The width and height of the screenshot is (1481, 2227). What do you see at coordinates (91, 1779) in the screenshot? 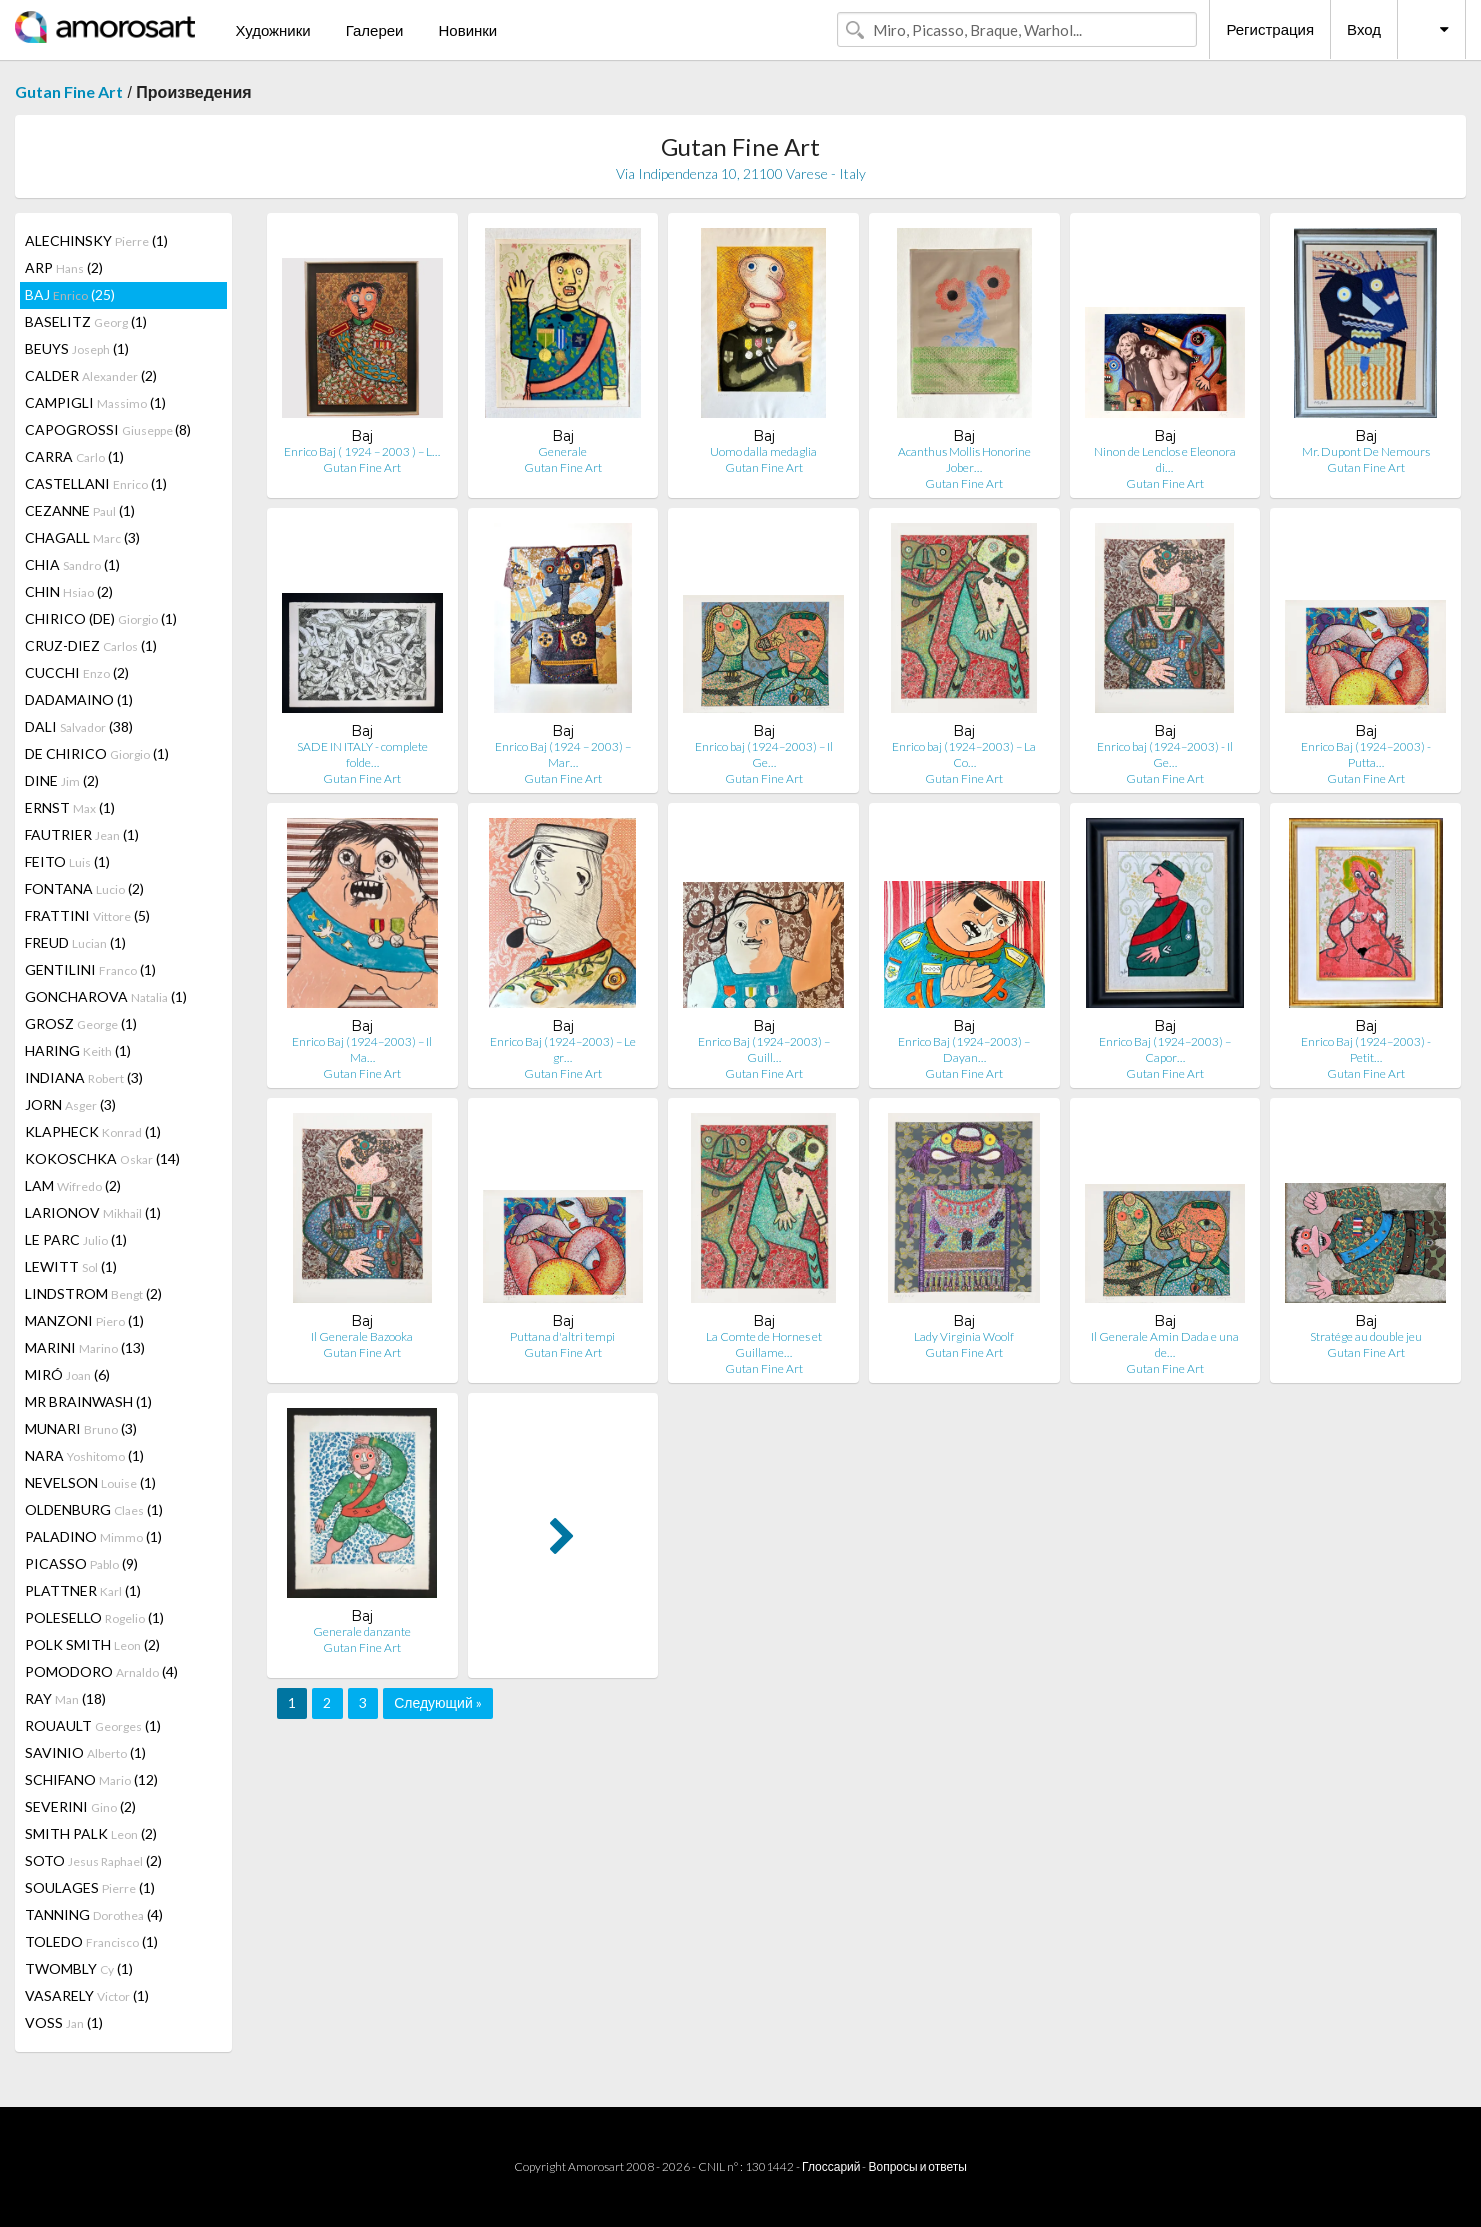
I see `SCHIFANO (12)` at bounding box center [91, 1779].